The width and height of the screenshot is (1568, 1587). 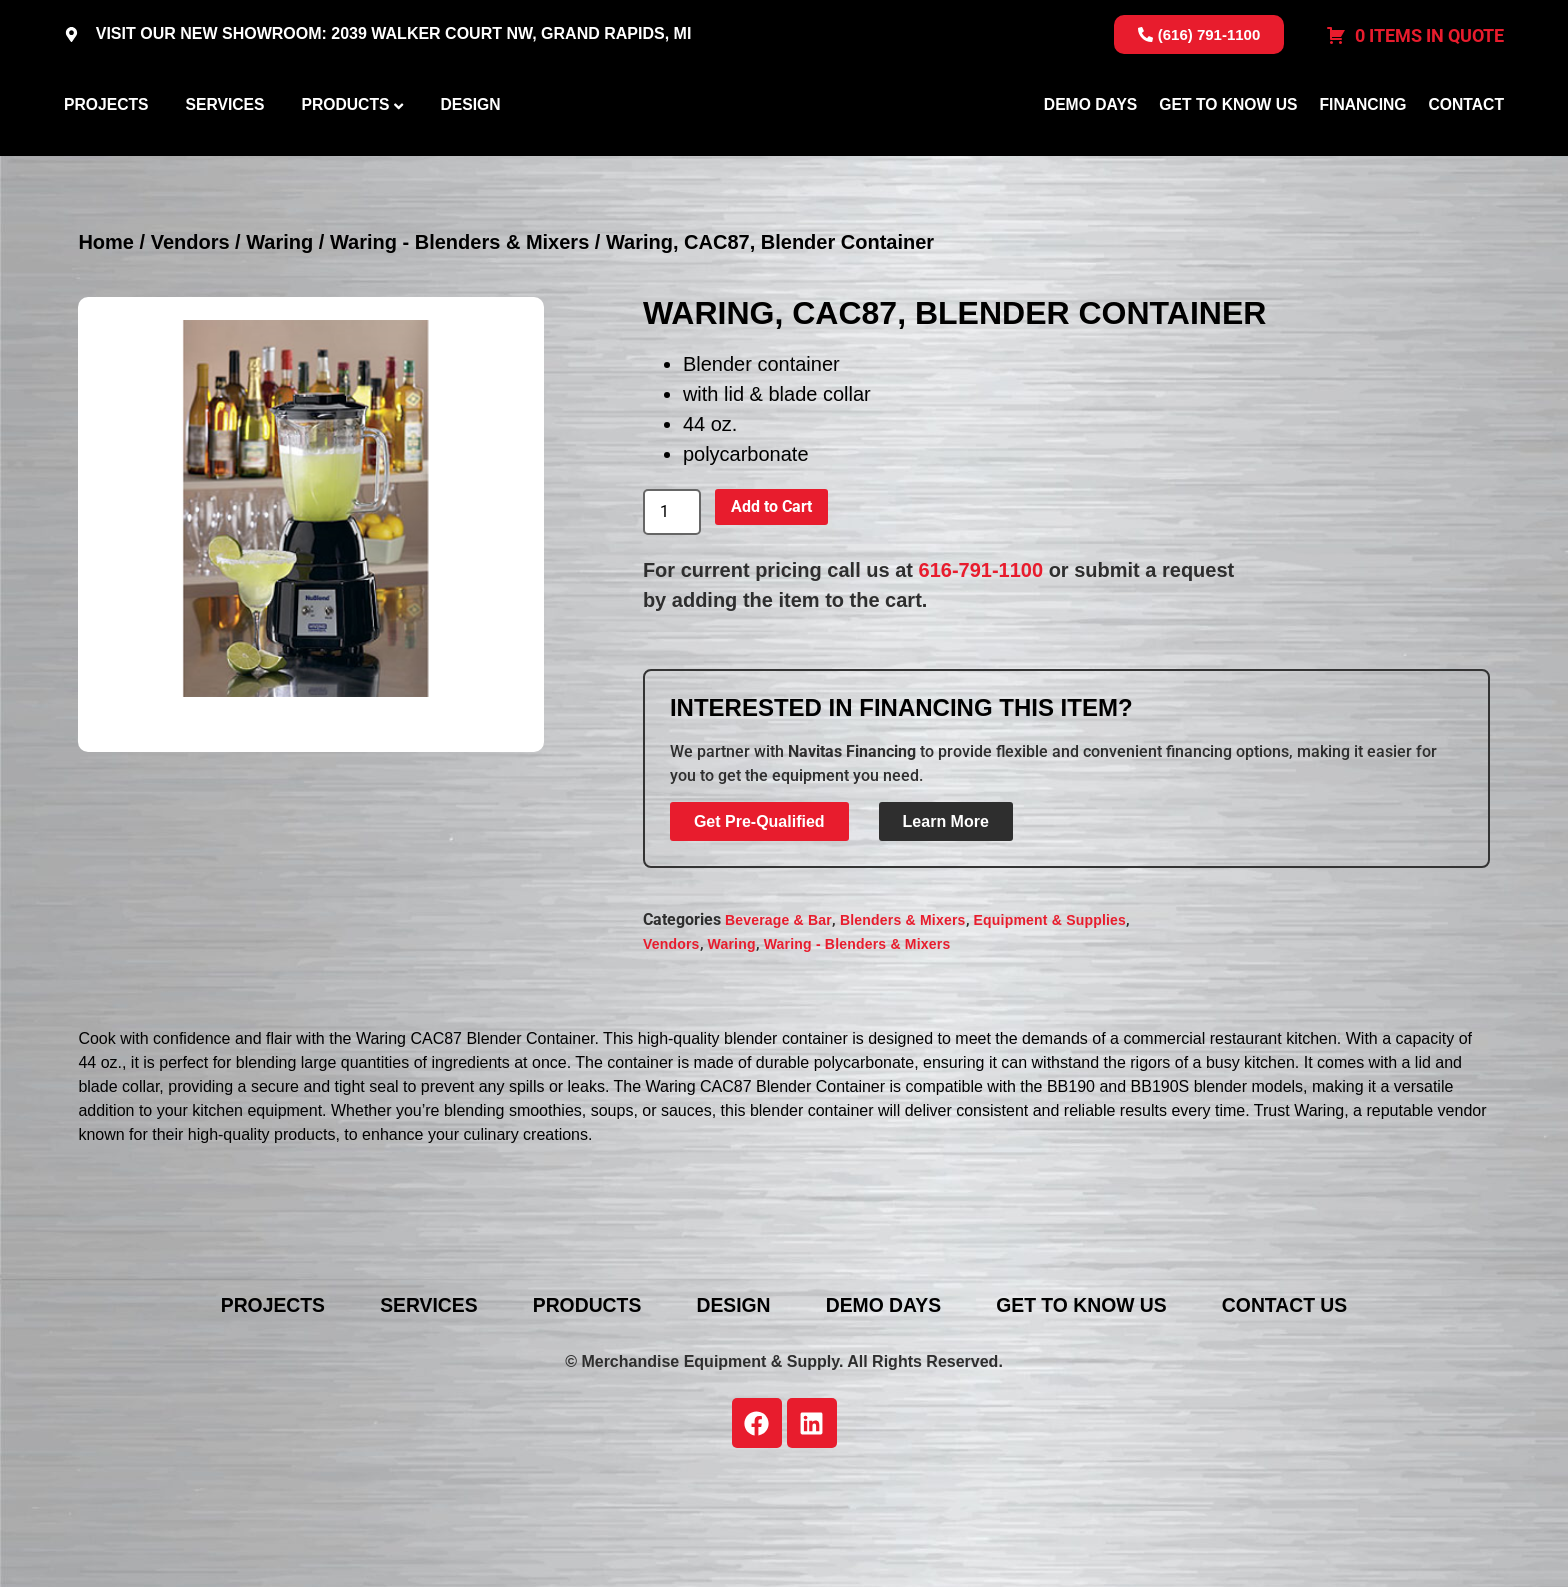 What do you see at coordinates (106, 339) in the screenshot?
I see `Home` at bounding box center [106, 339].